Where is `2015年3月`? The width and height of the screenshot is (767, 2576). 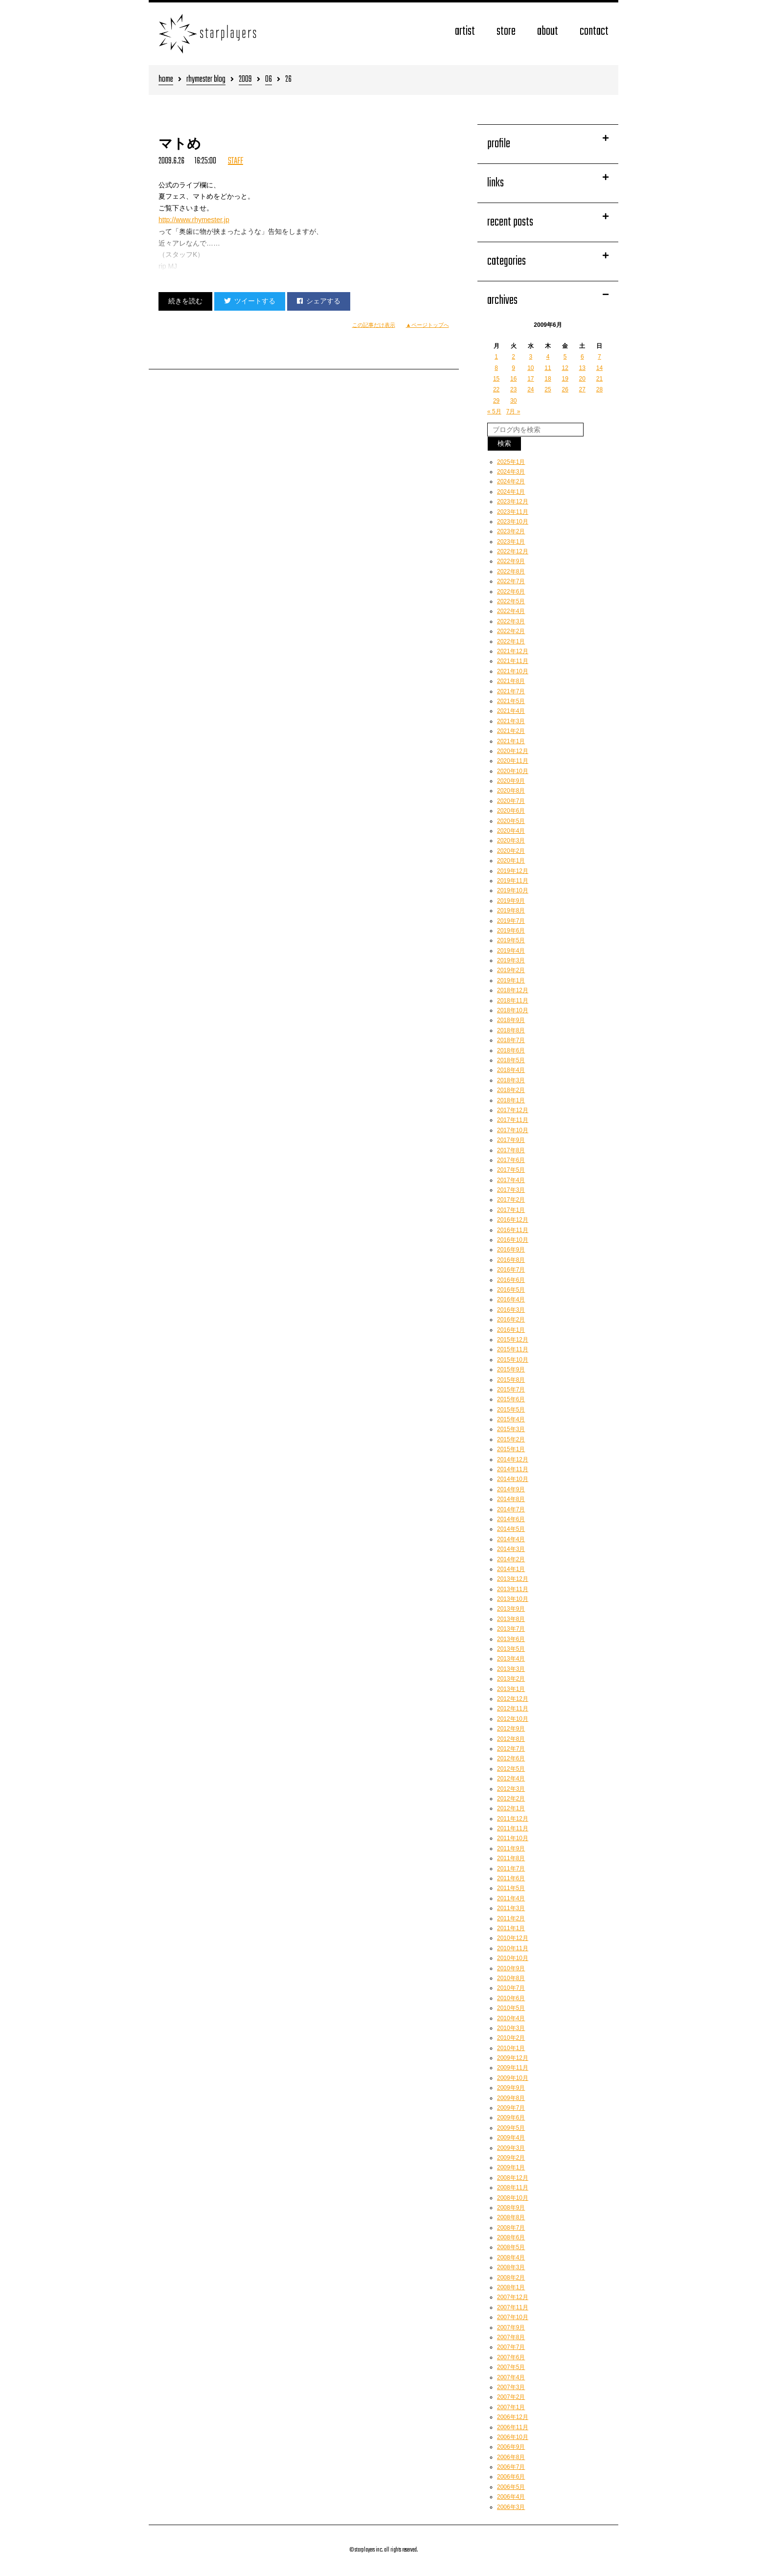
2015年3月 is located at coordinates (511, 1429).